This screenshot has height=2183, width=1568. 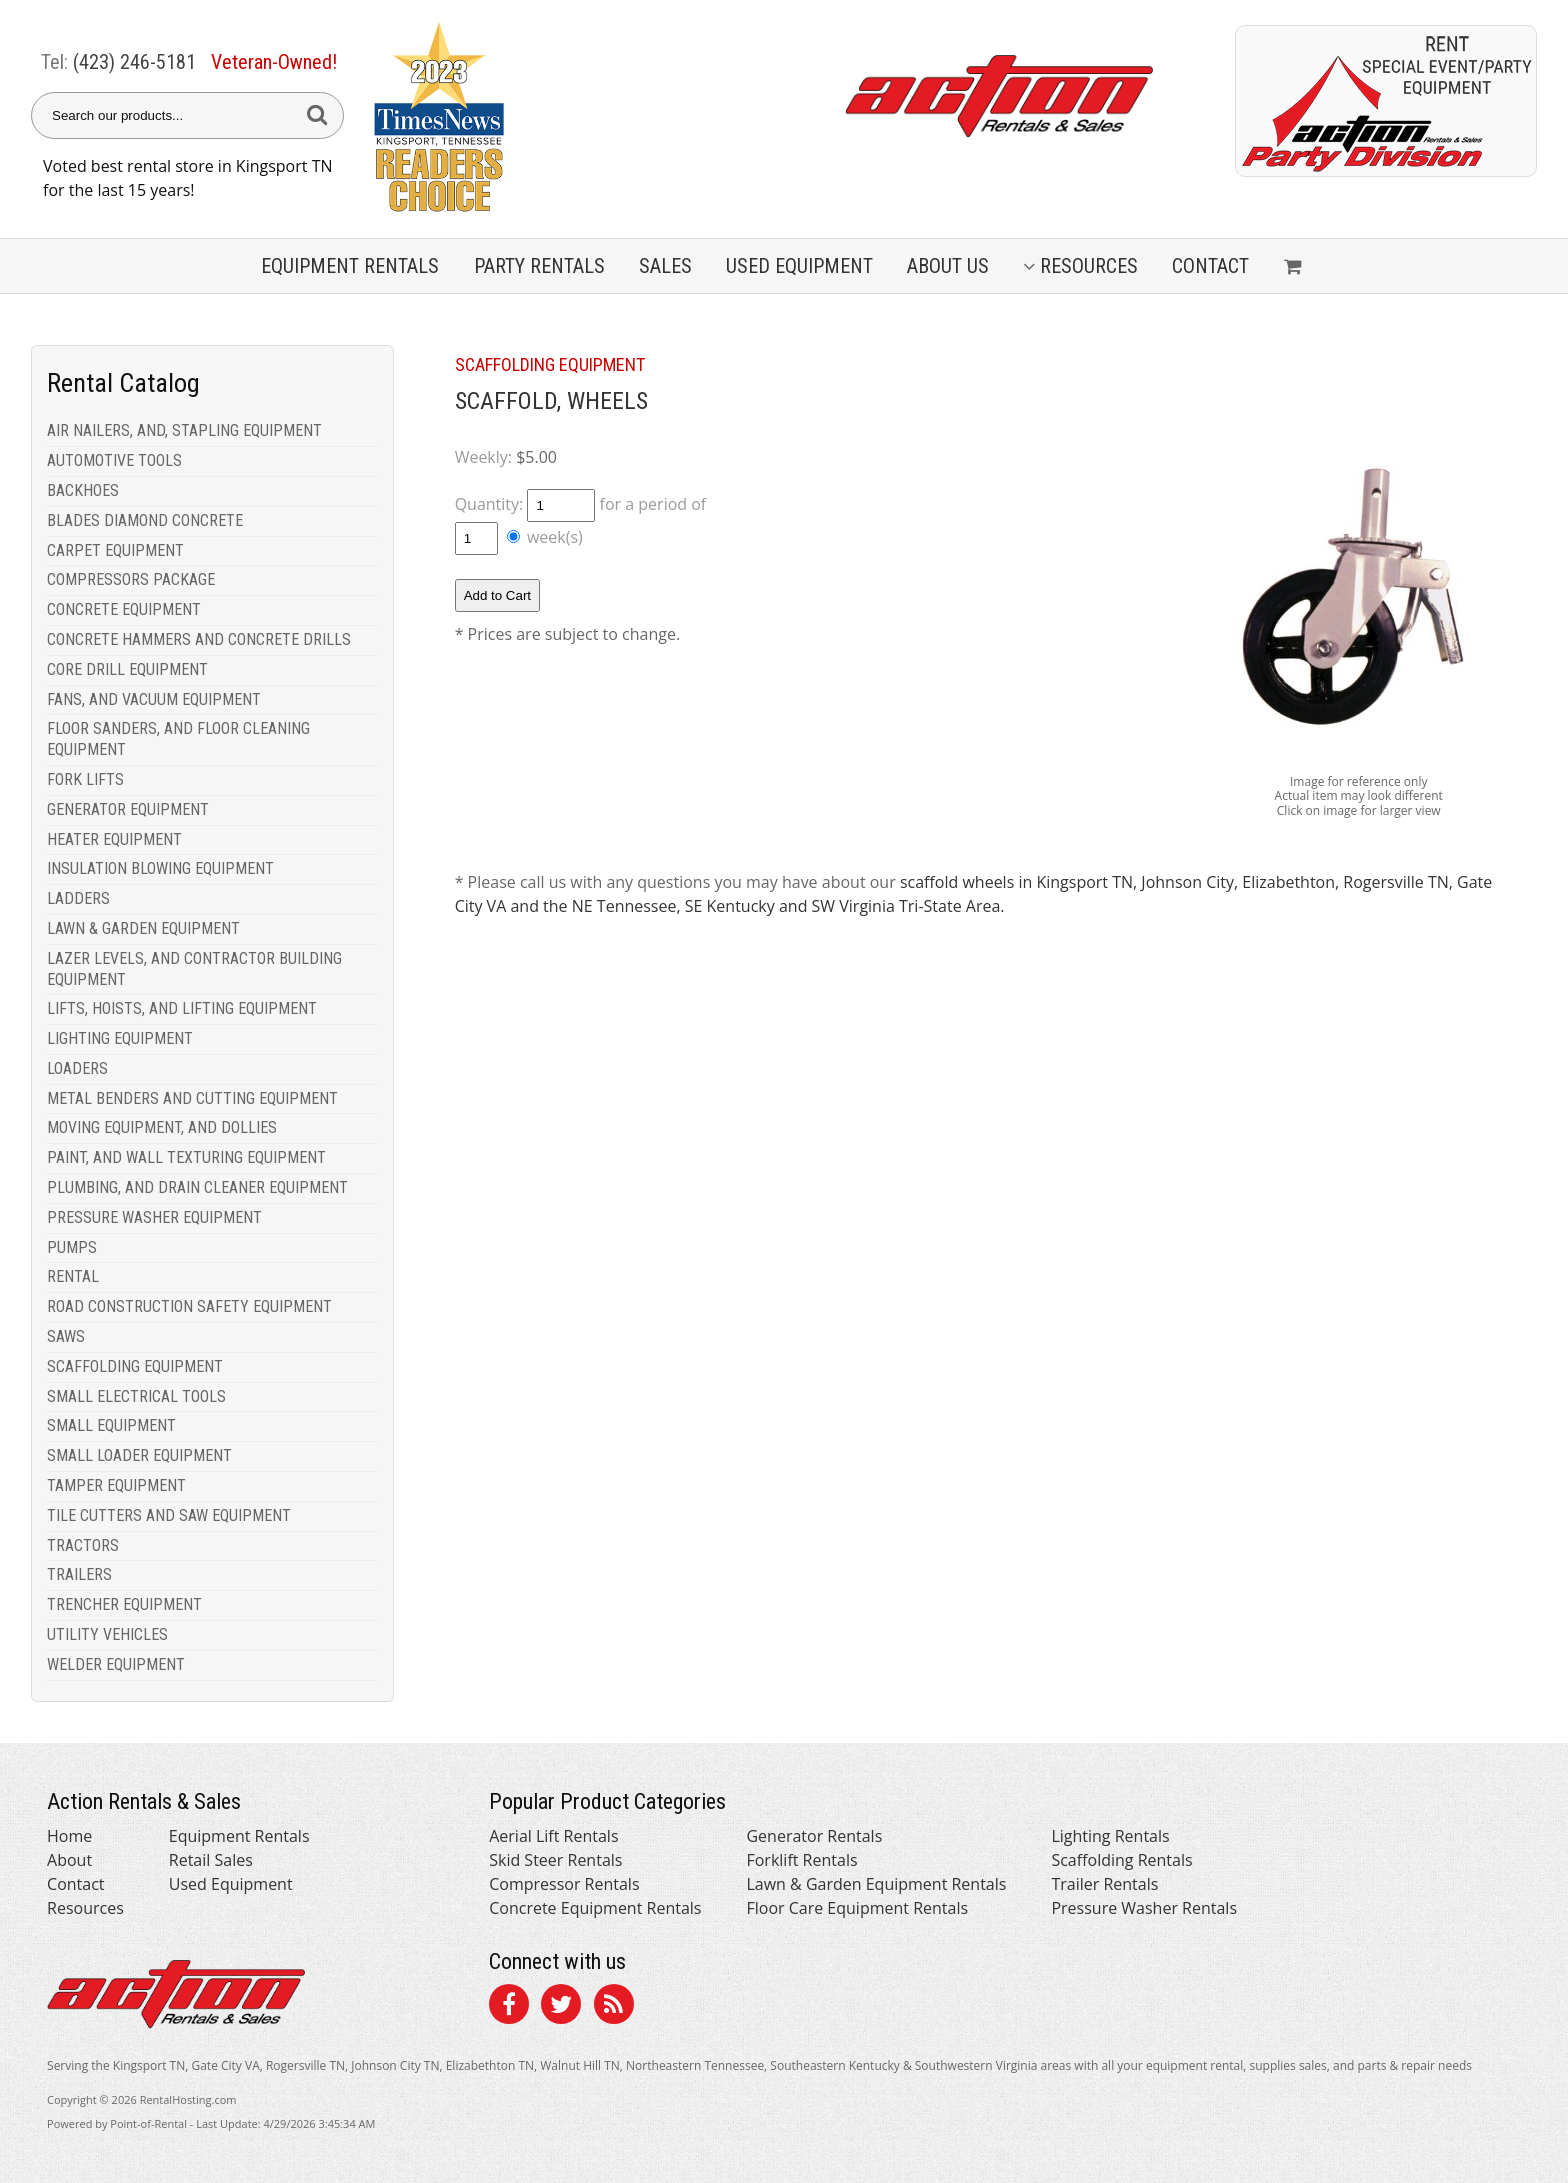 I want to click on Party, so click(x=539, y=266).